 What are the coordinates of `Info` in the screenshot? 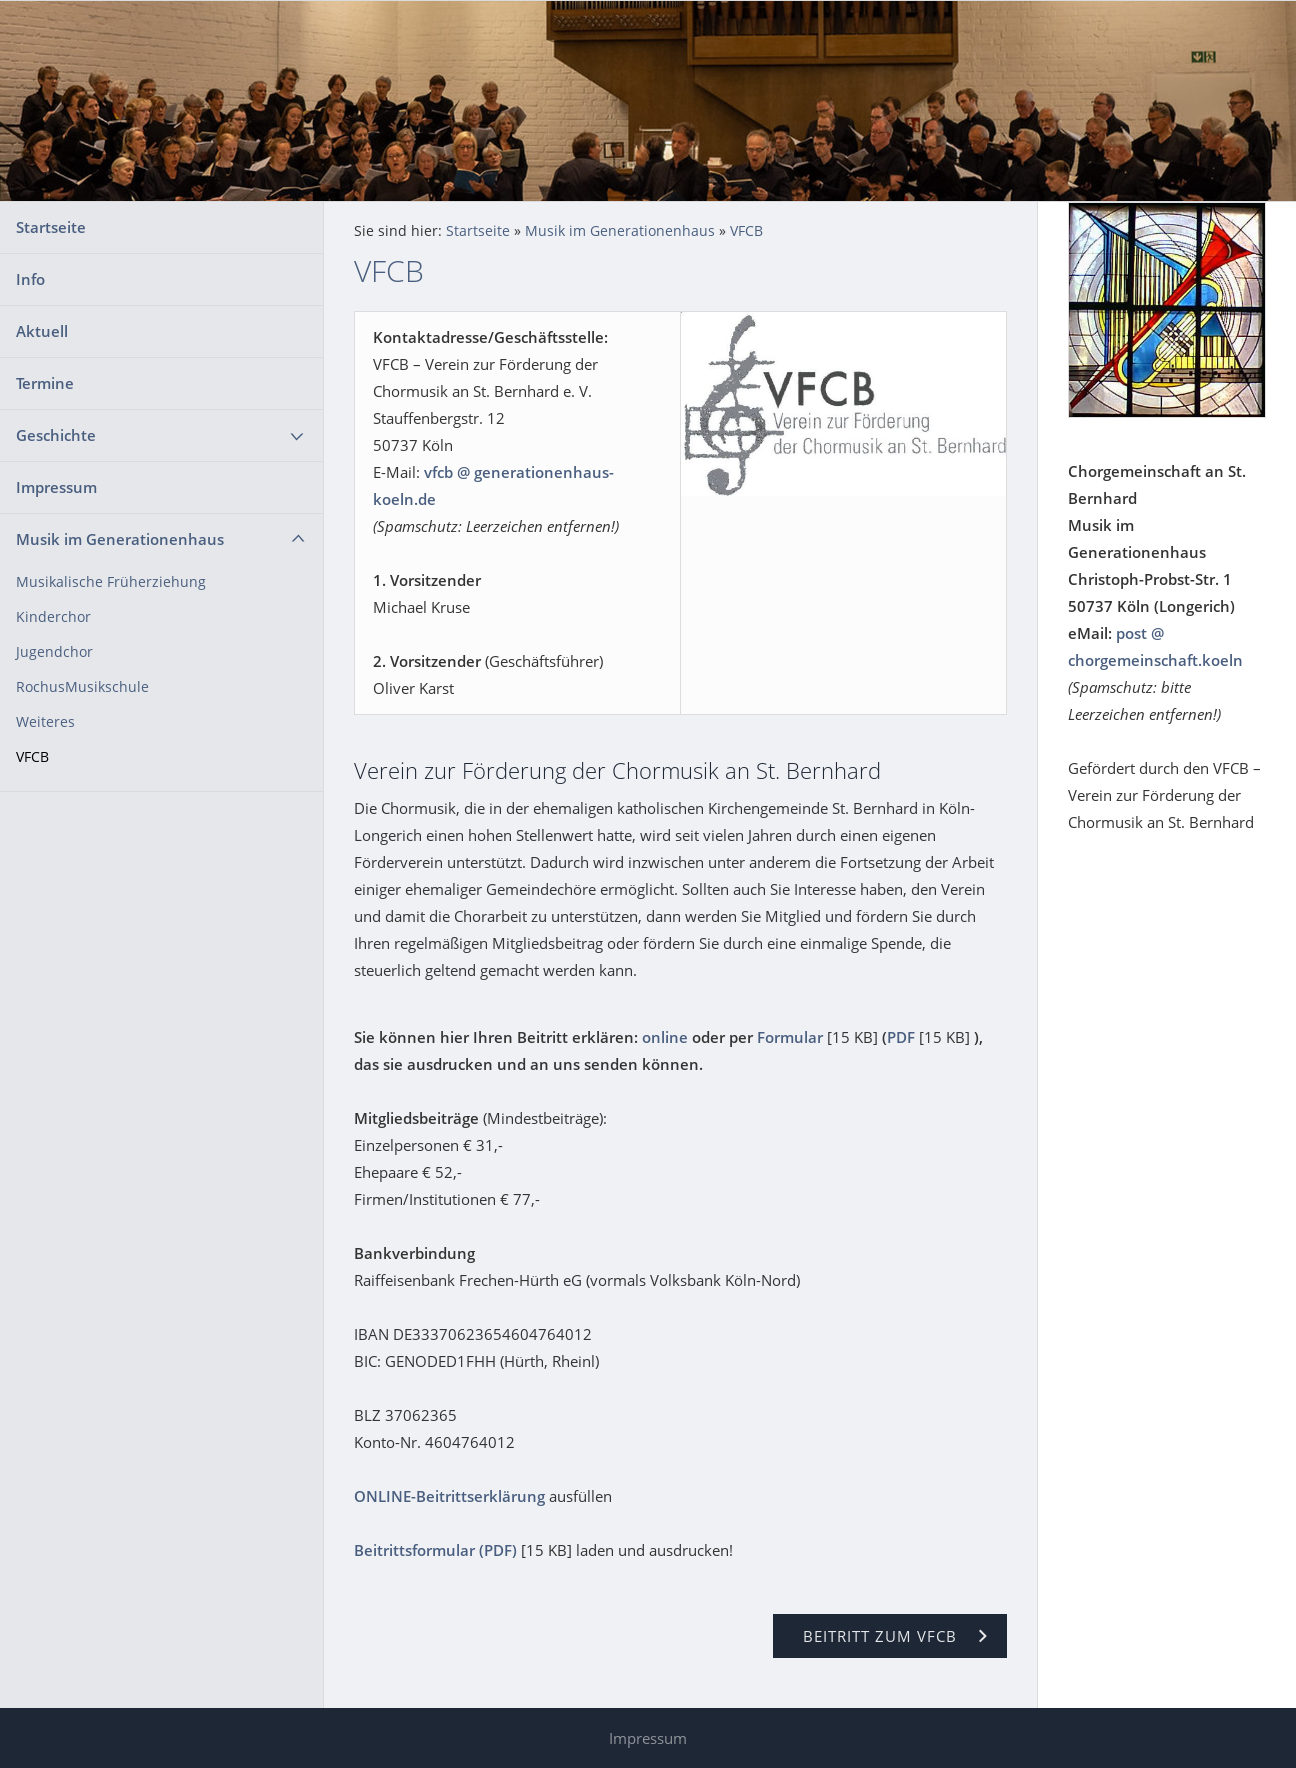 It's located at (30, 279).